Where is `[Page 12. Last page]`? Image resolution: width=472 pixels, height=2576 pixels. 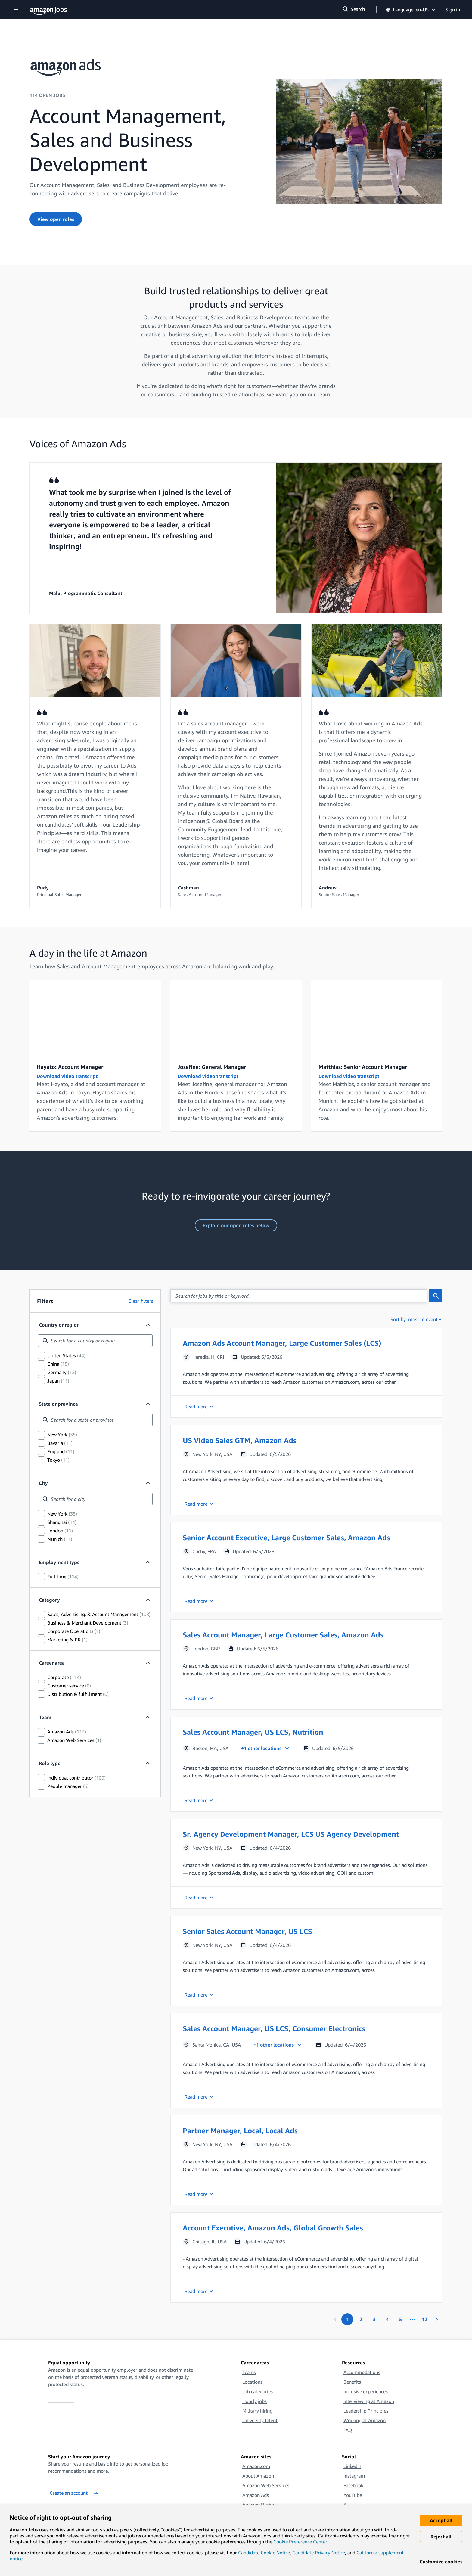
[Page 12. Last page] is located at coordinates (424, 2319).